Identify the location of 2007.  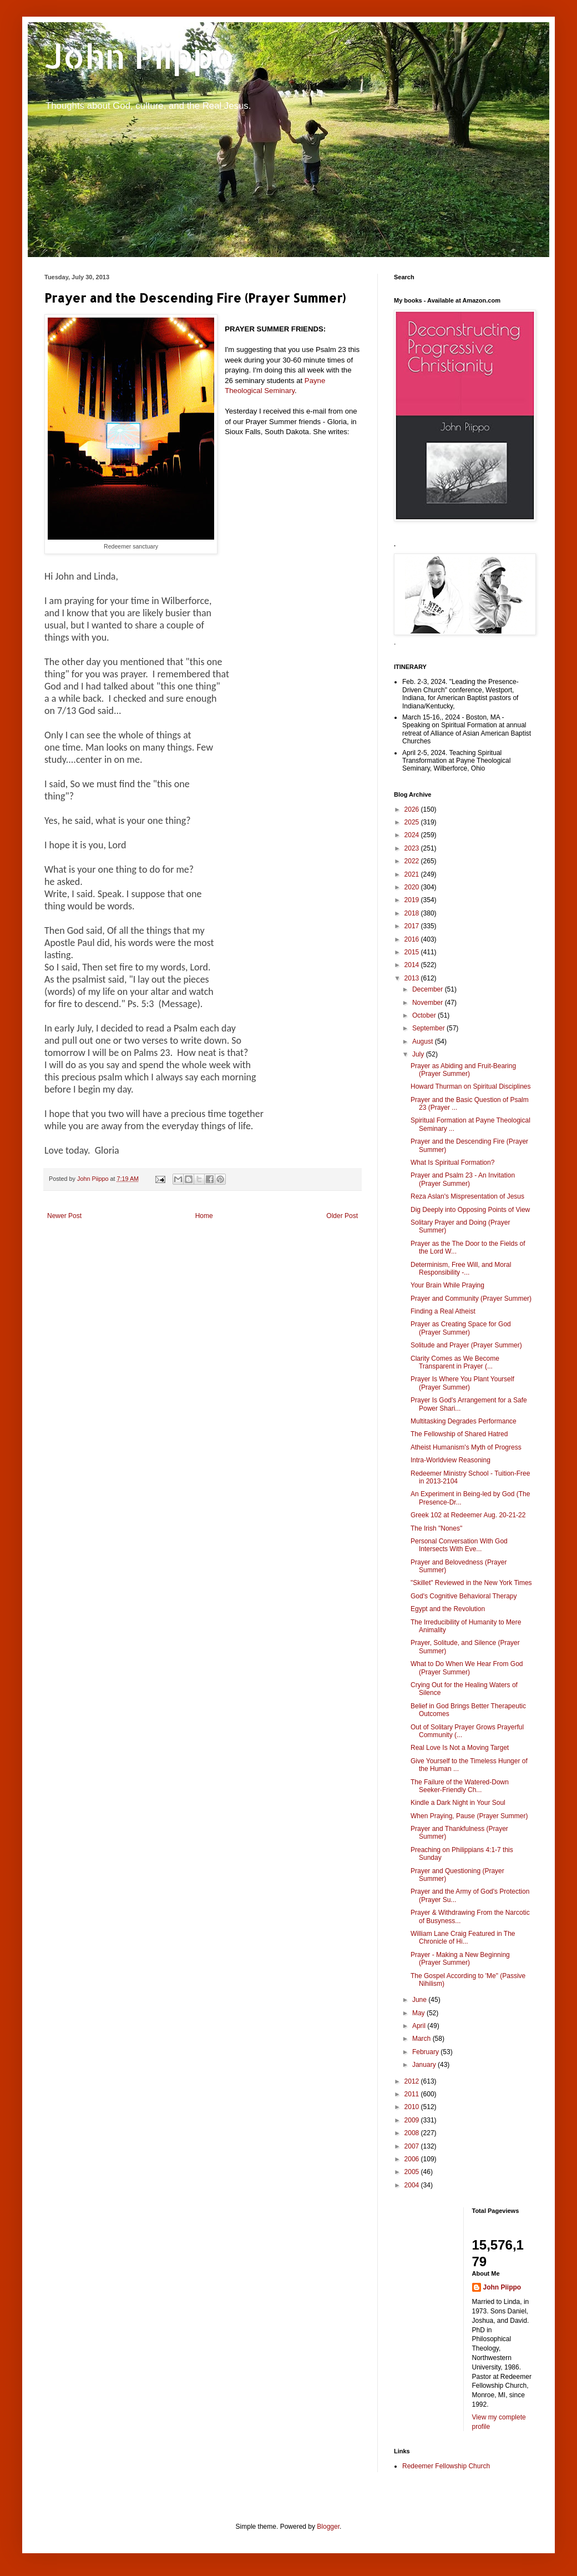
(412, 2146).